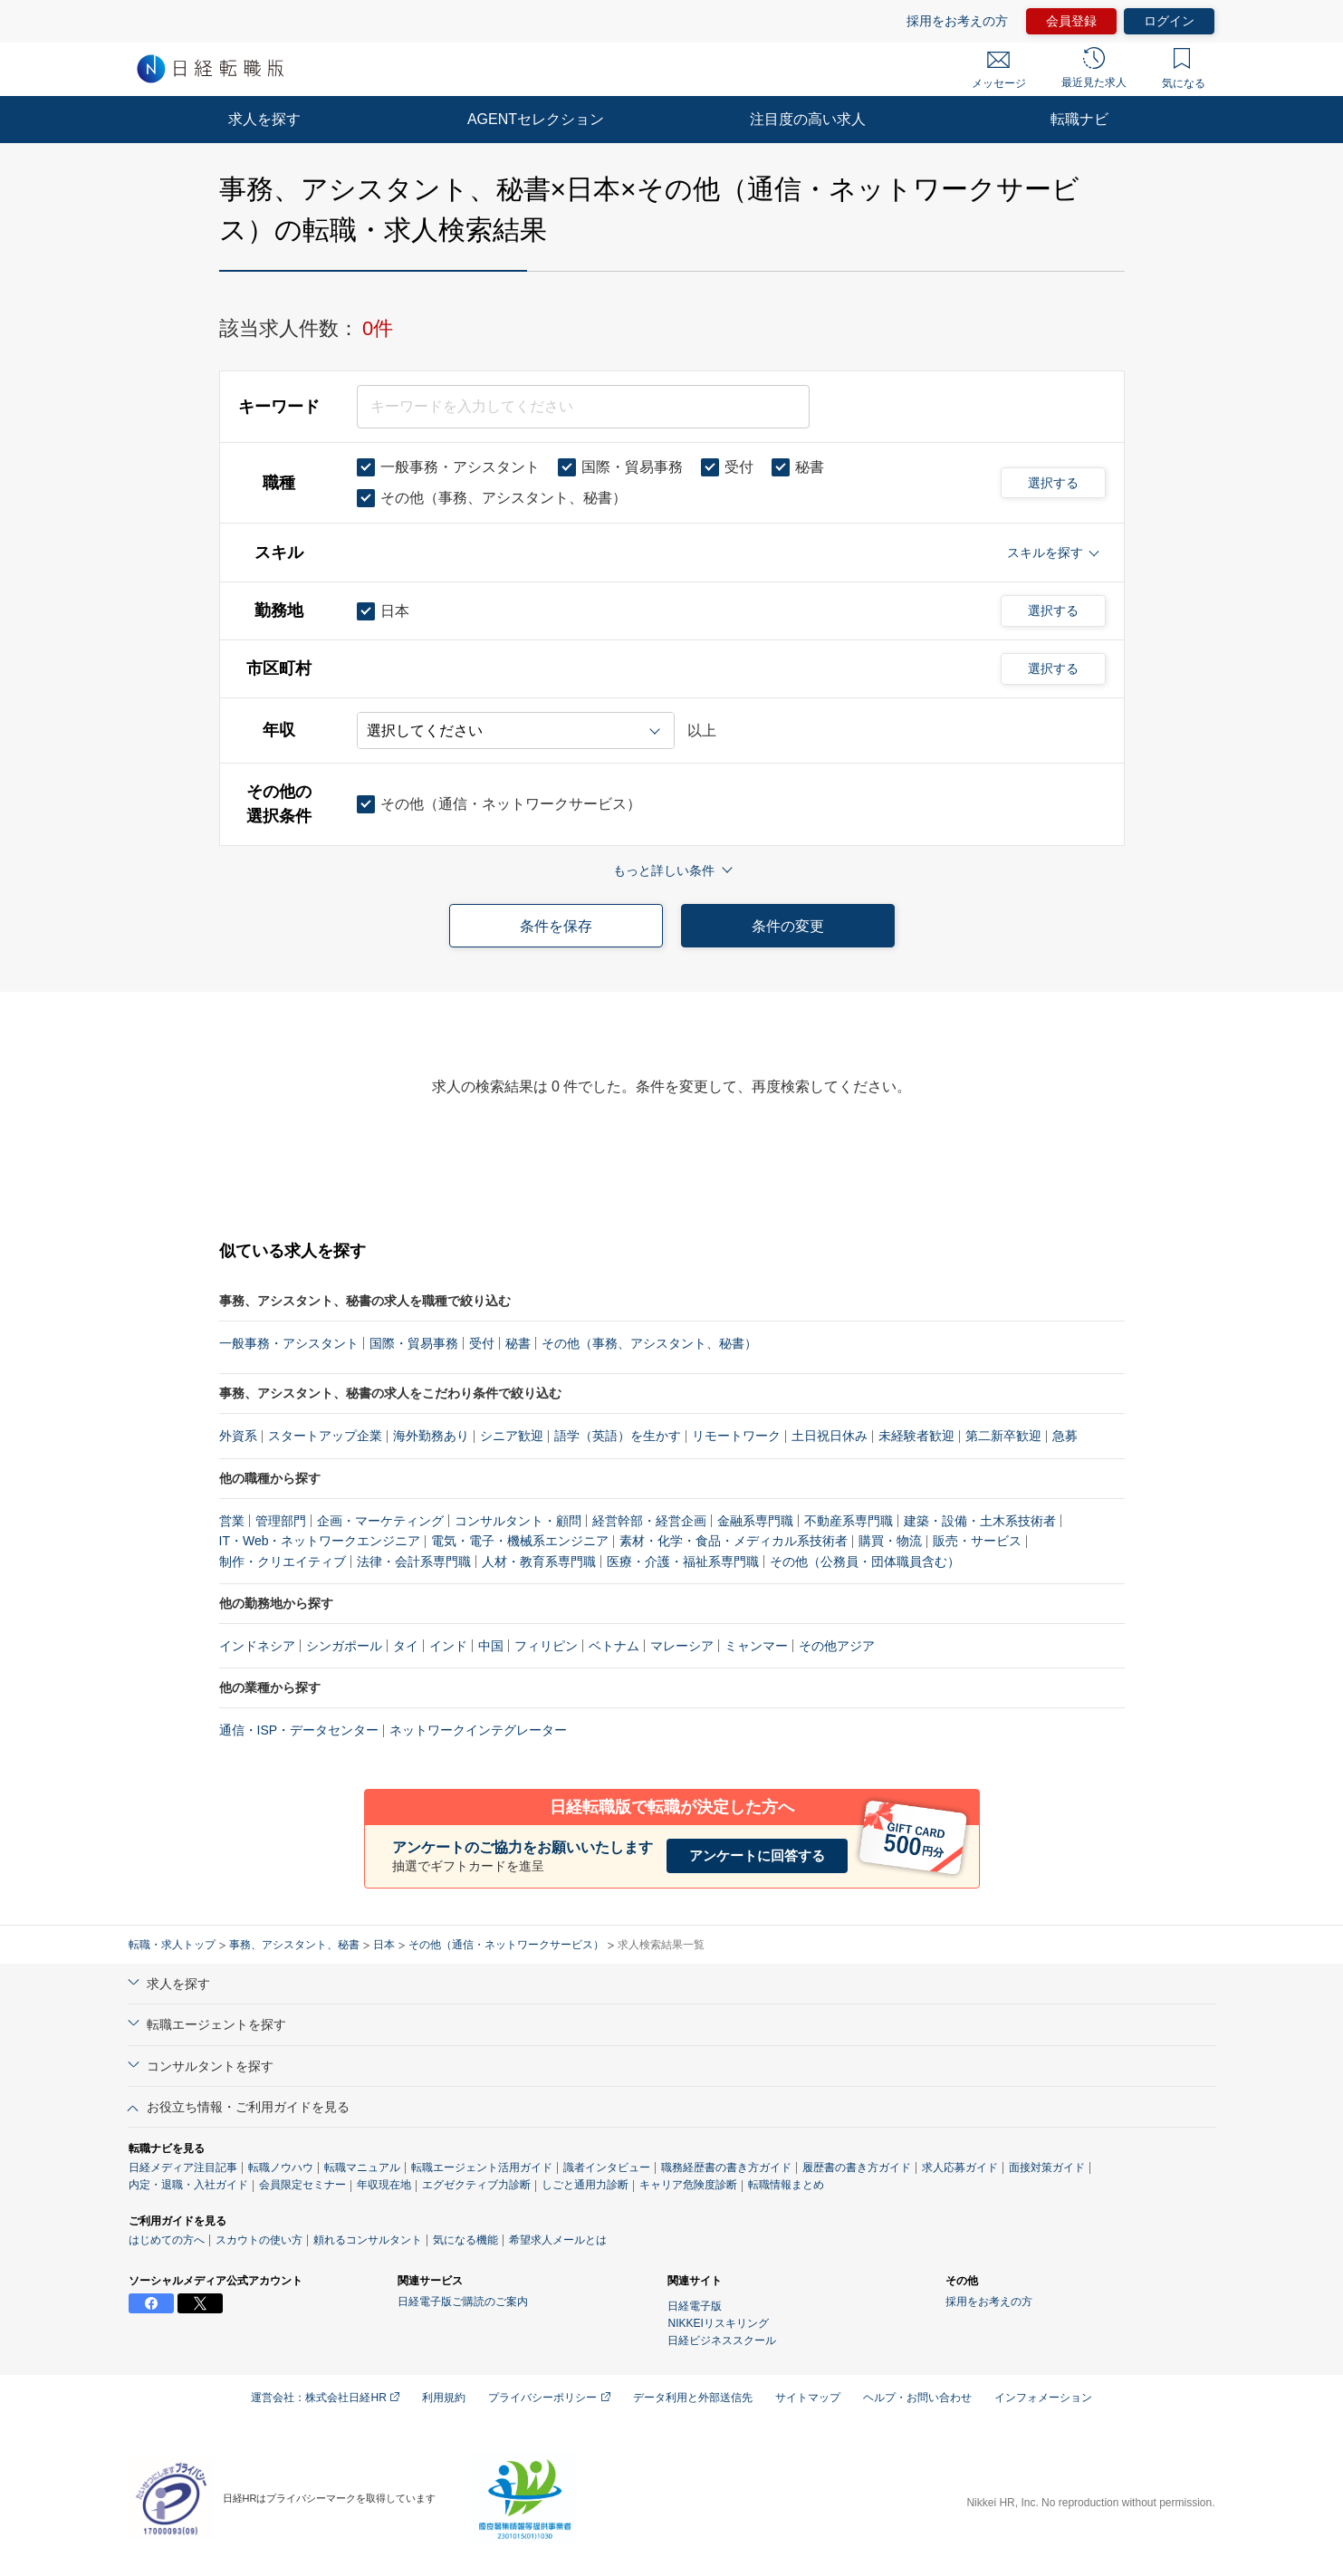 This screenshot has width=1343, height=2576. Describe the element at coordinates (721, 2340) in the screenshot. I see `日経ビジネススクール` at that location.